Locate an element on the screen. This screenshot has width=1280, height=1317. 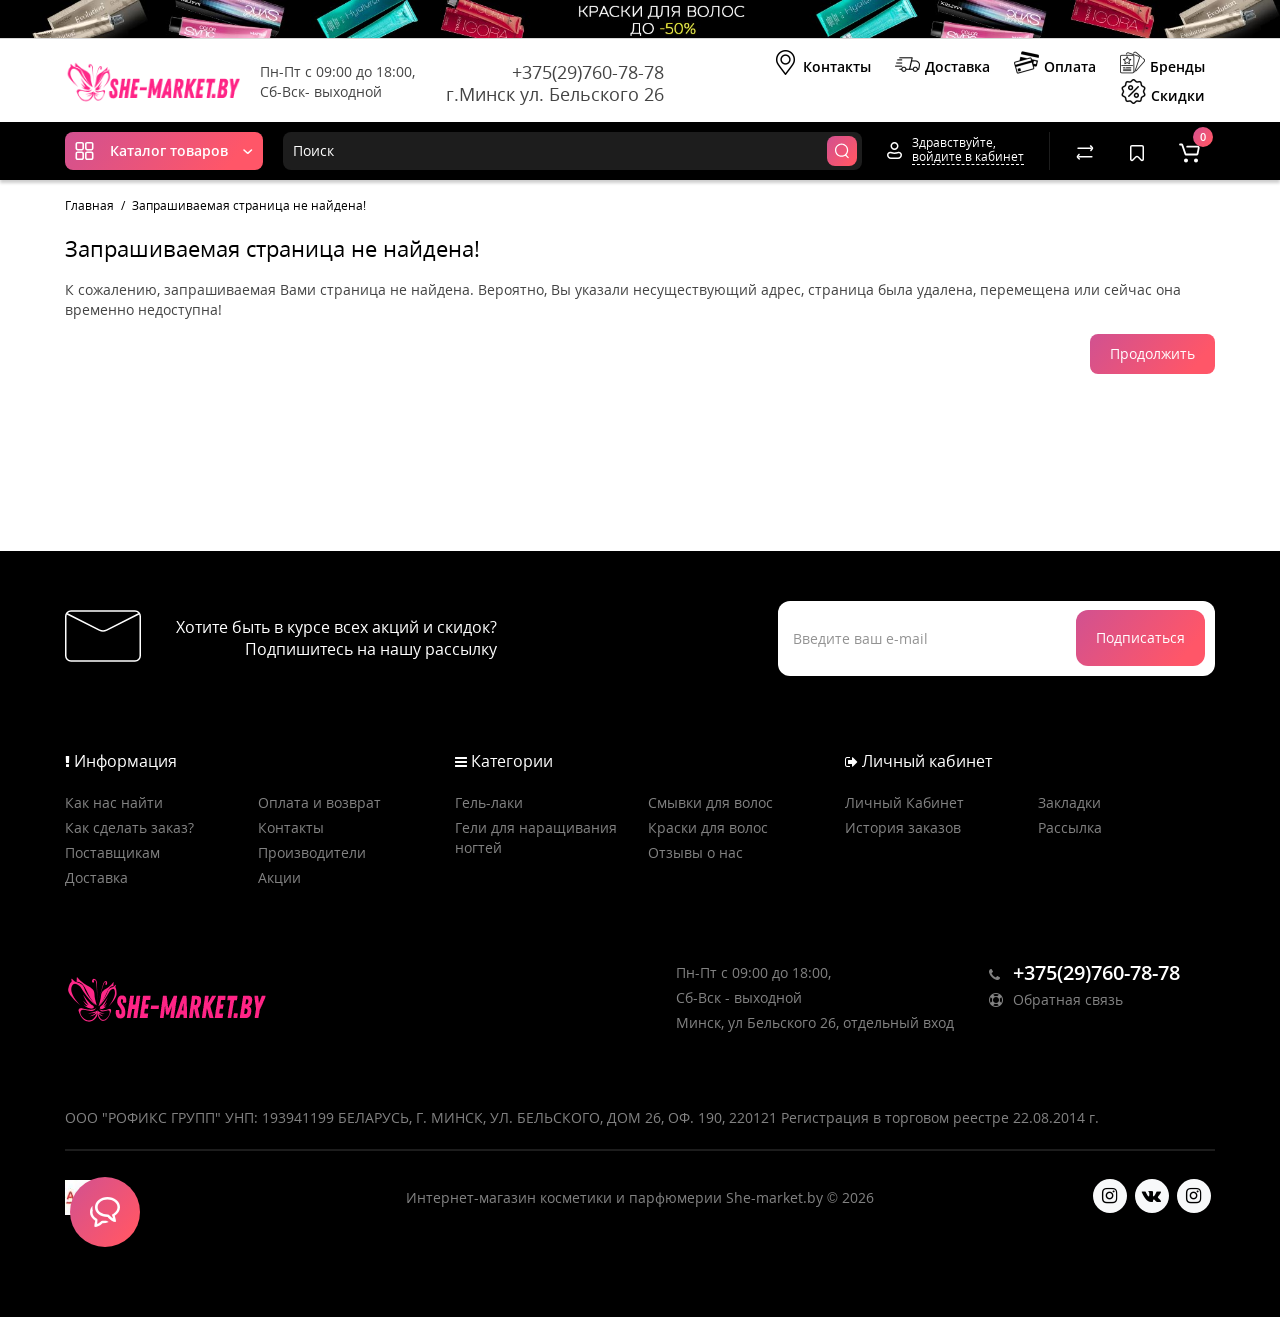
Обратная связь is located at coordinates (1056, 999).